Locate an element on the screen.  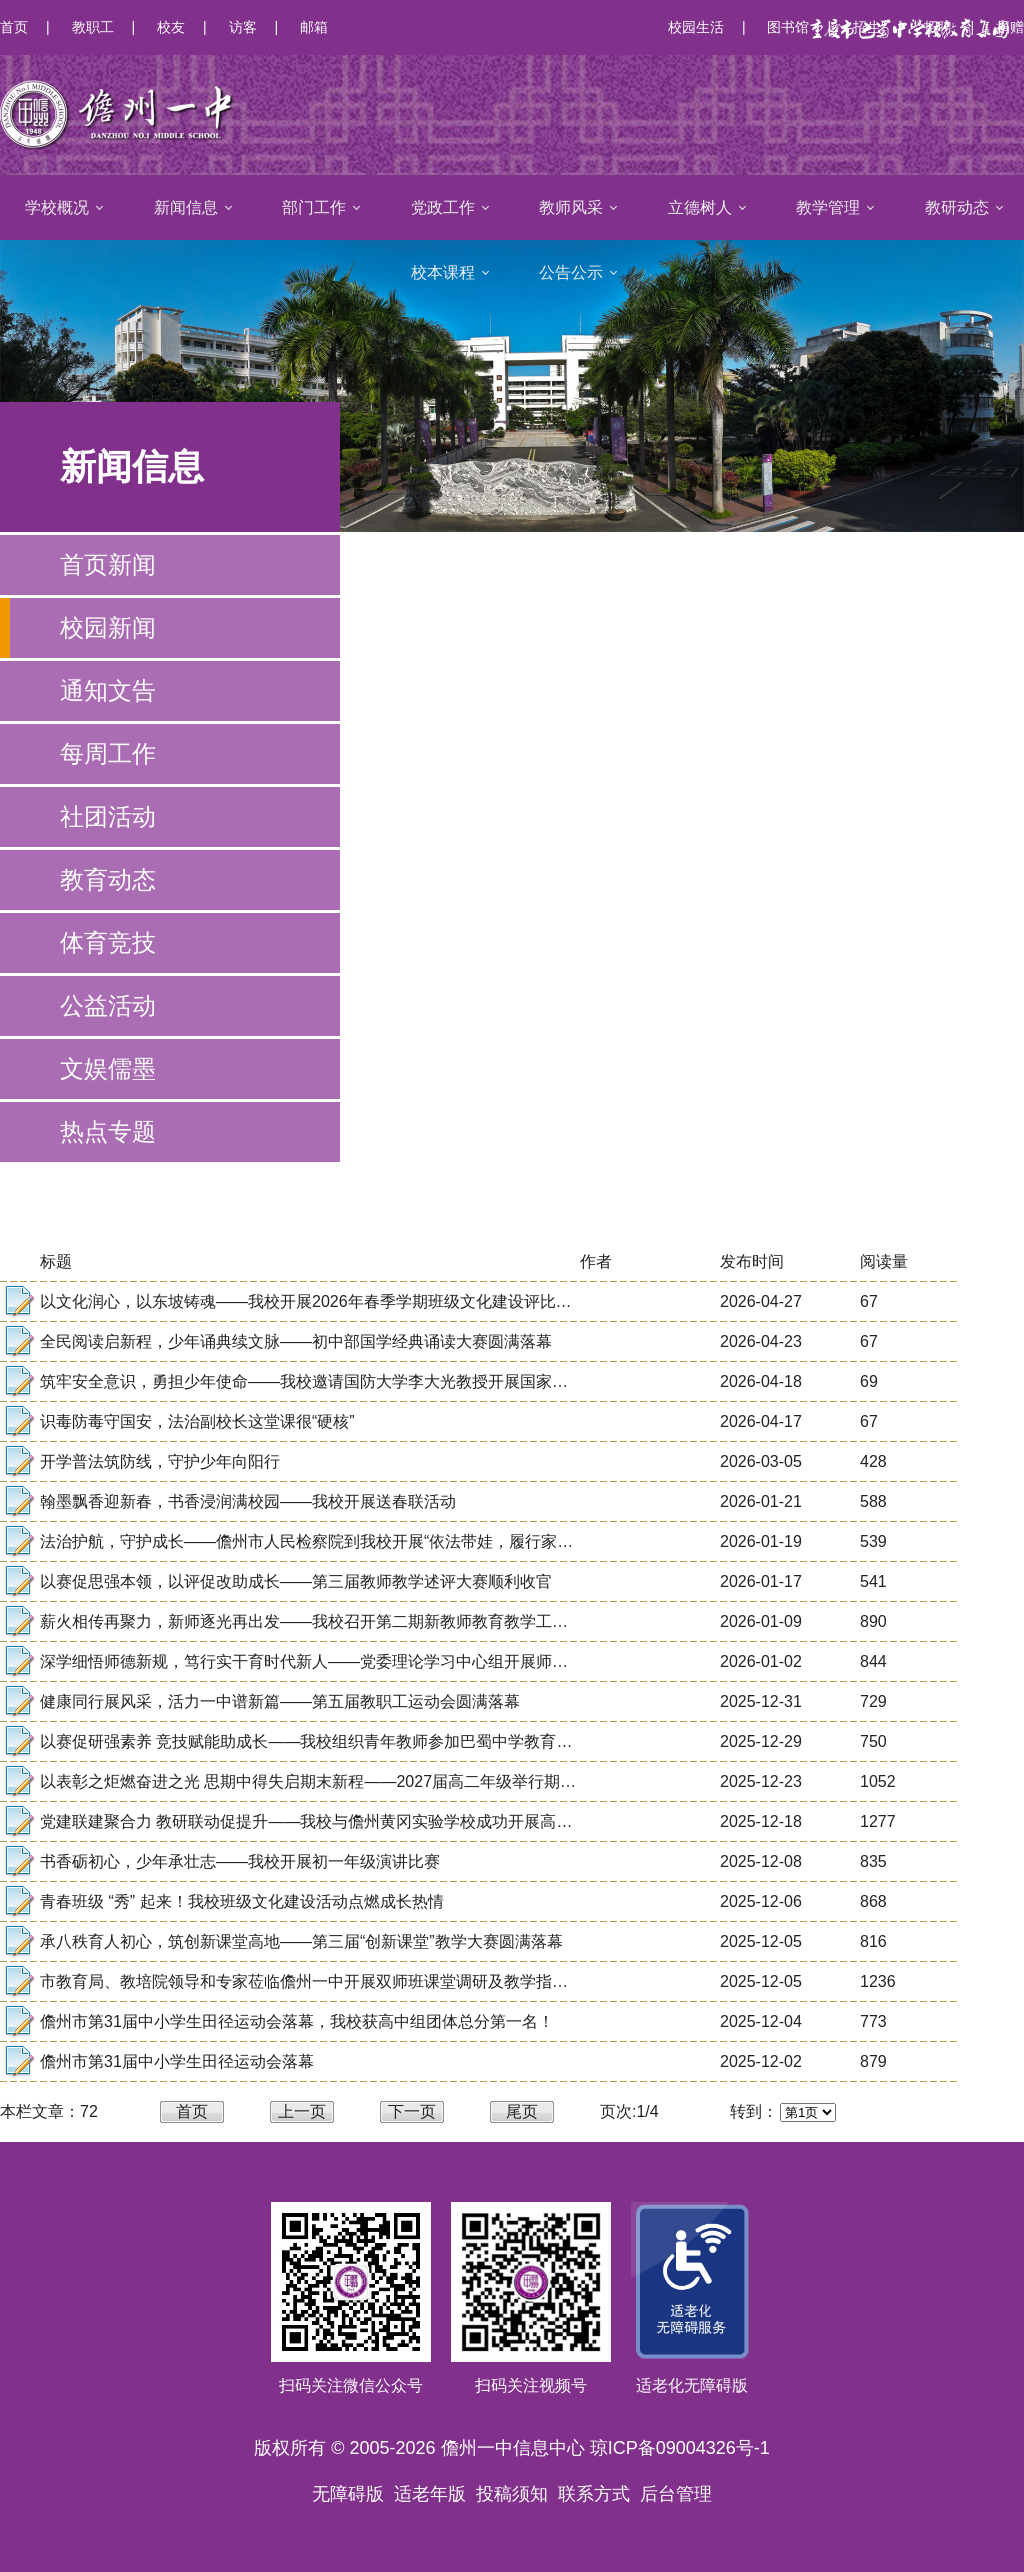
儋州市第31届中小学生田径运动会落幕，我校获高中组团体总分第一名！ is located at coordinates (297, 2021).